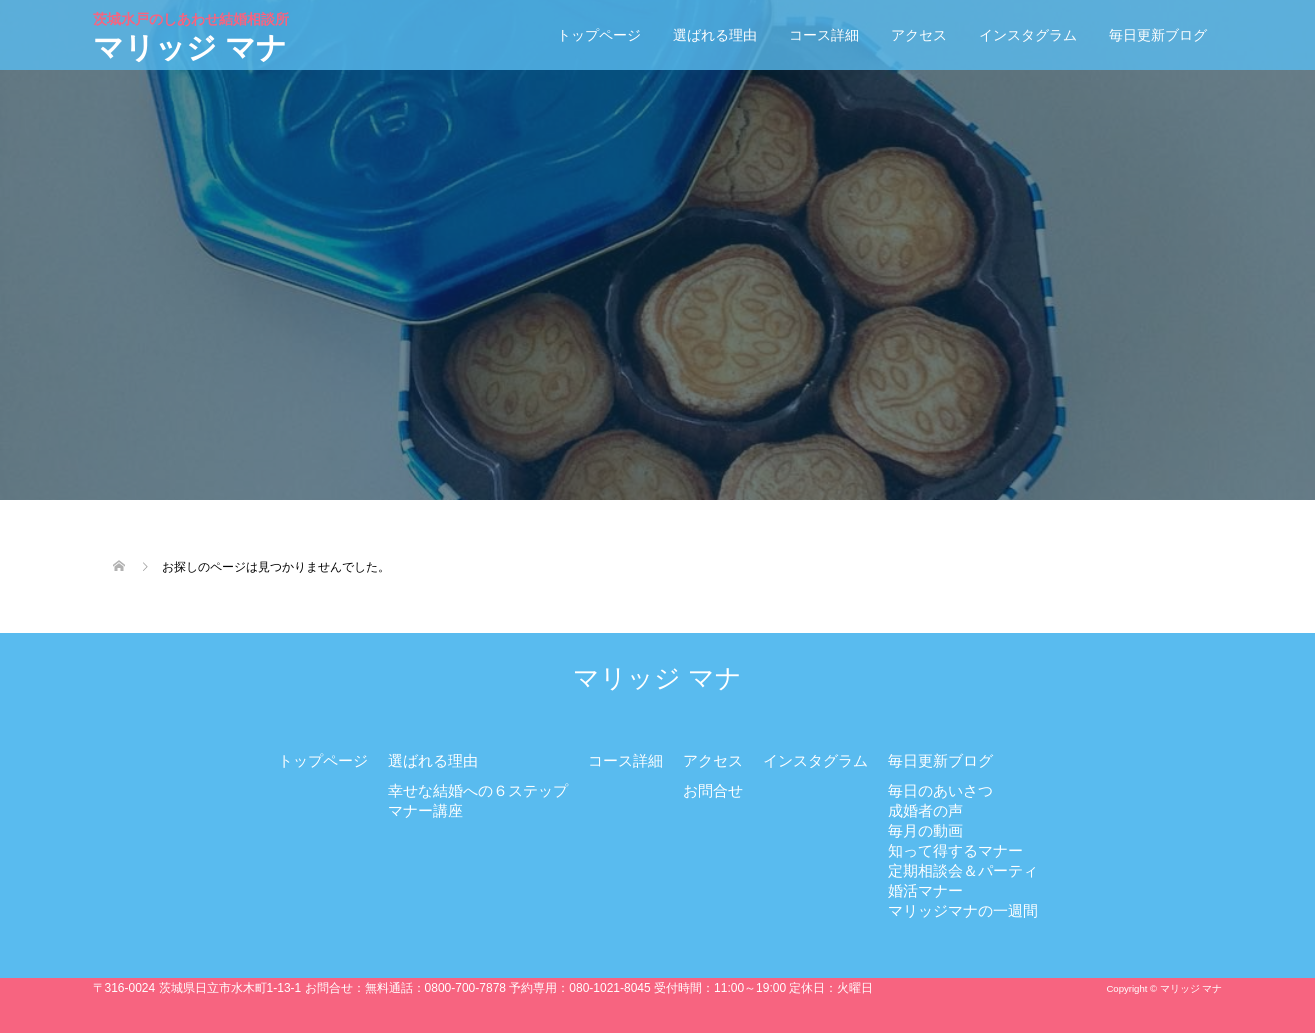 This screenshot has height=1033, width=1315. What do you see at coordinates (478, 790) in the screenshot?
I see `幸せな結婚への６ステップ` at bounding box center [478, 790].